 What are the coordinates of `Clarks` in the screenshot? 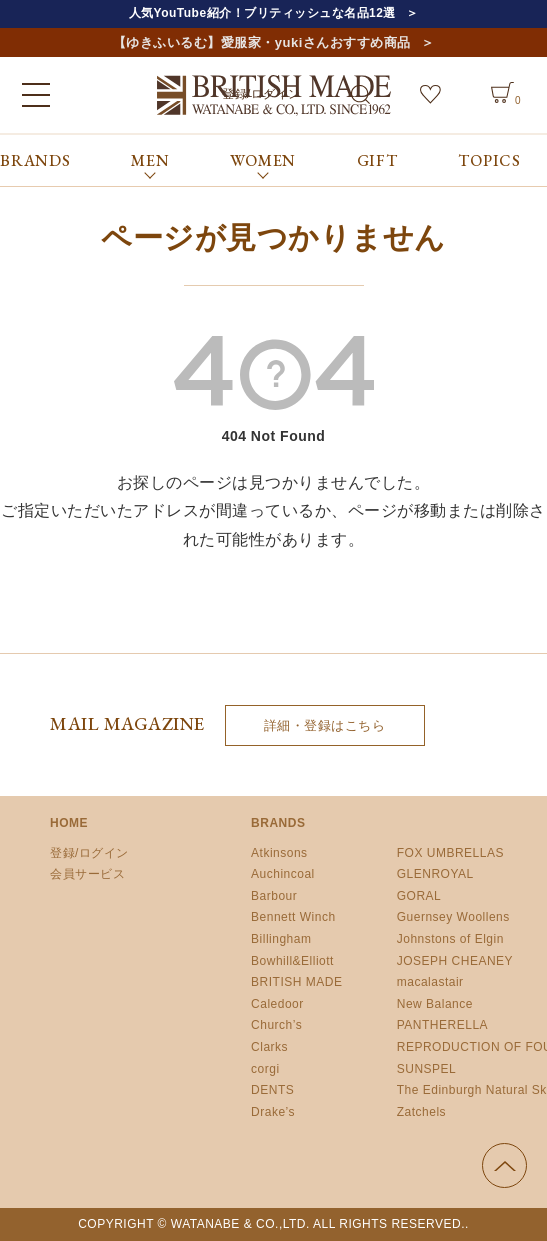 It's located at (269, 1047).